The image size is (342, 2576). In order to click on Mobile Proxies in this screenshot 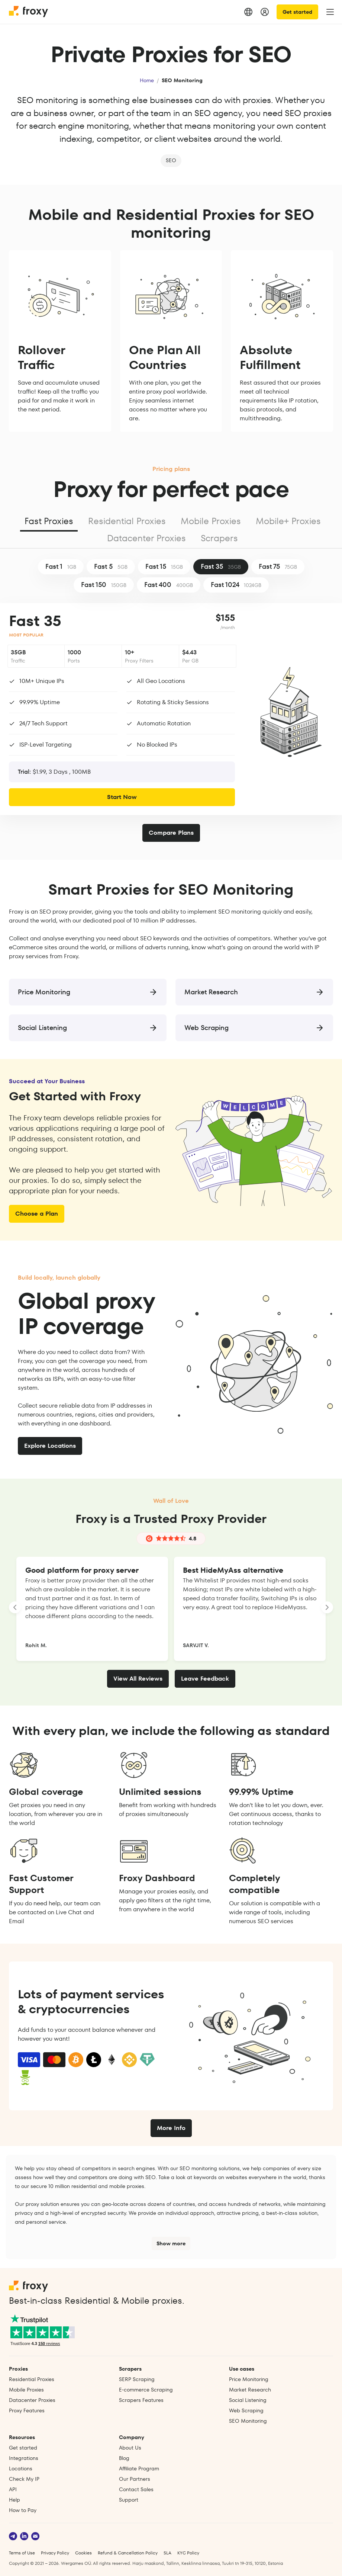, I will do `click(211, 521)`.